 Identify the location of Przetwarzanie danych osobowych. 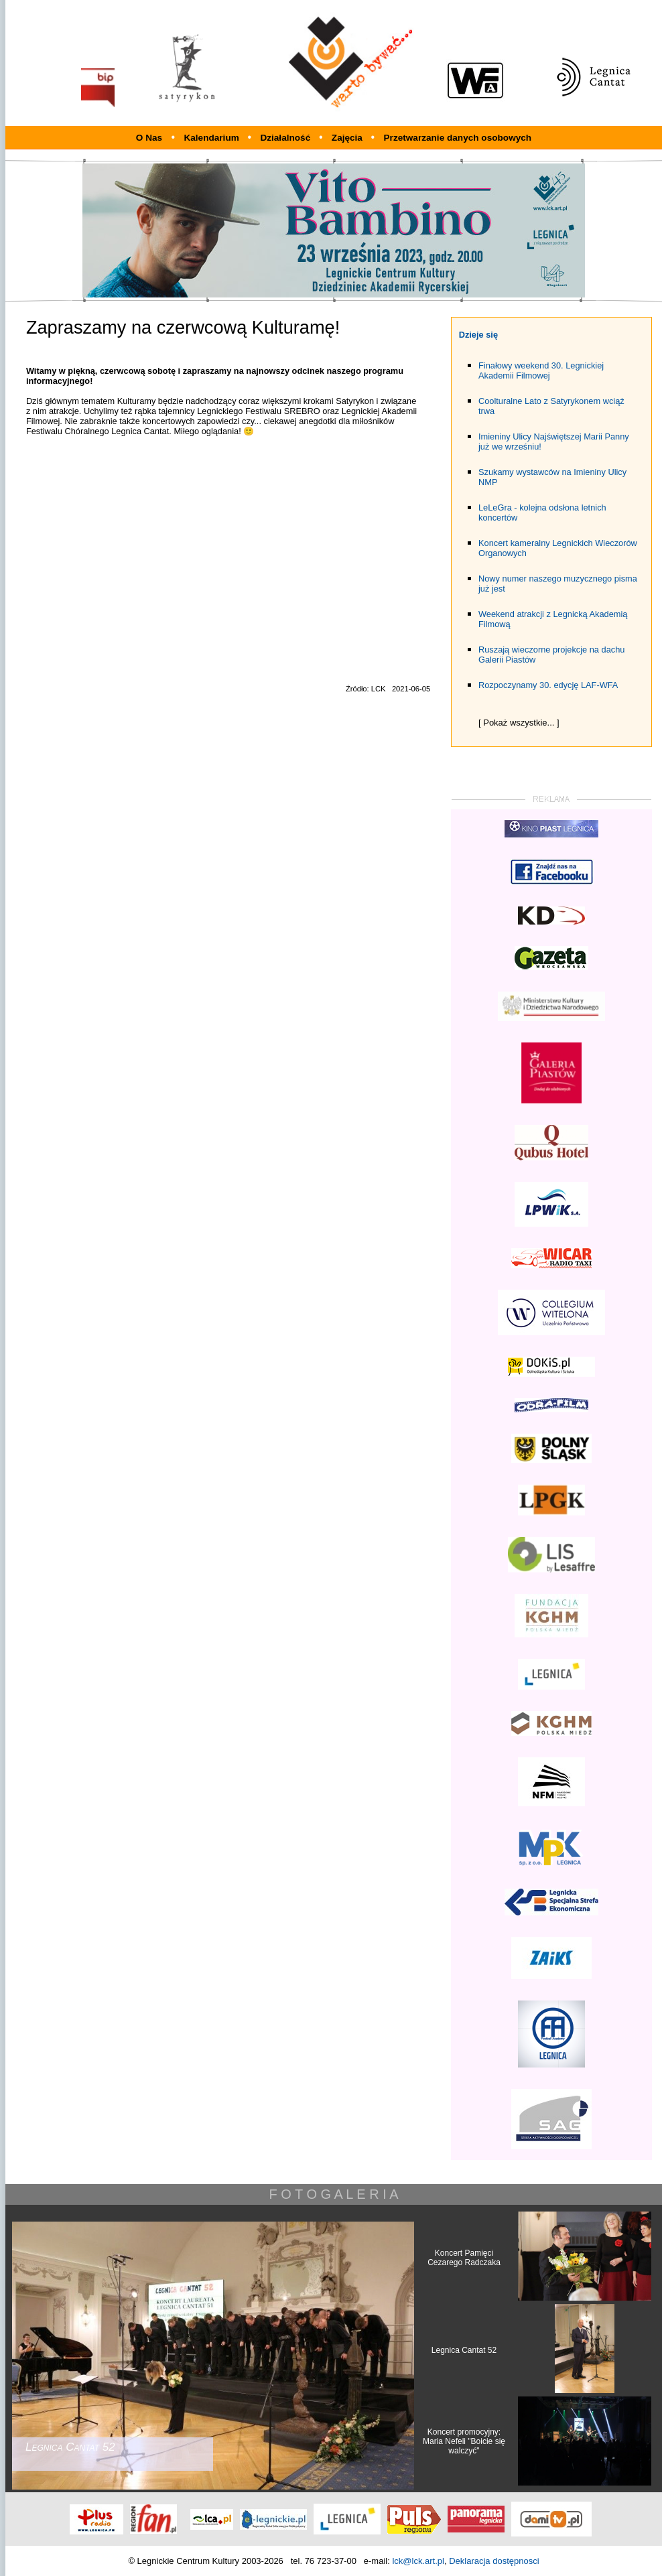
(458, 138).